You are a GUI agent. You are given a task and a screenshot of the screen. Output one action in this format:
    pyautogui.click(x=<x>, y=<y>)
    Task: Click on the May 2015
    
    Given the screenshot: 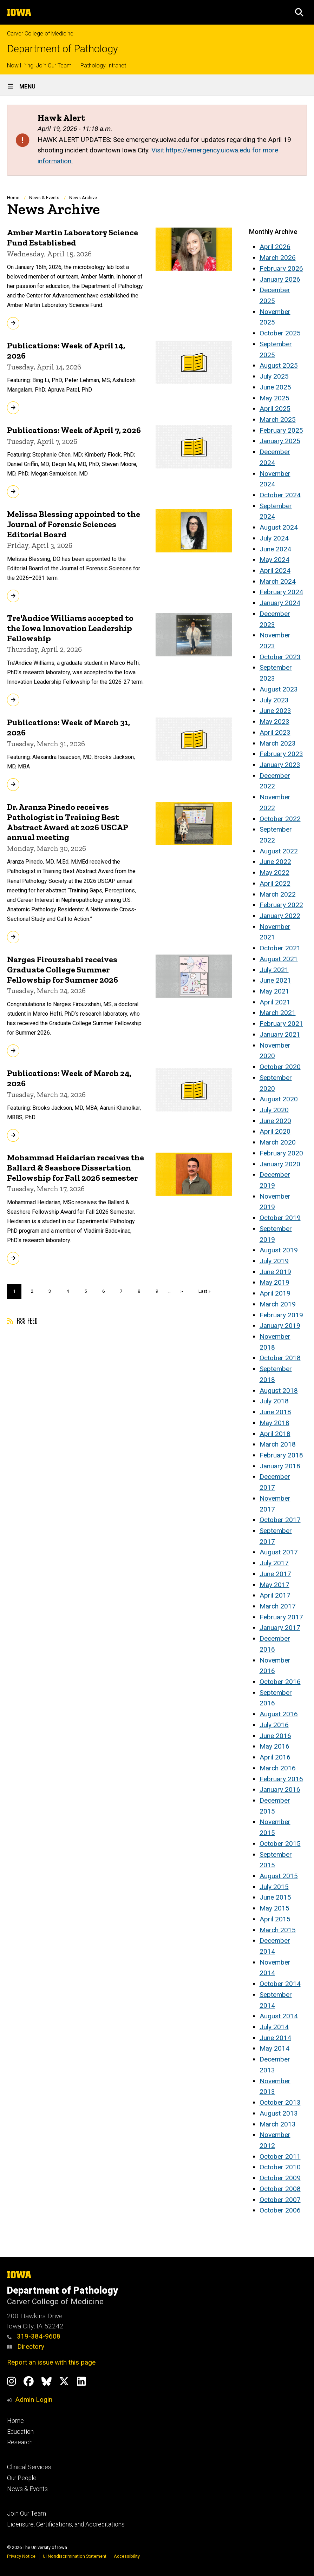 What is the action you would take?
    pyautogui.click(x=274, y=1908)
    